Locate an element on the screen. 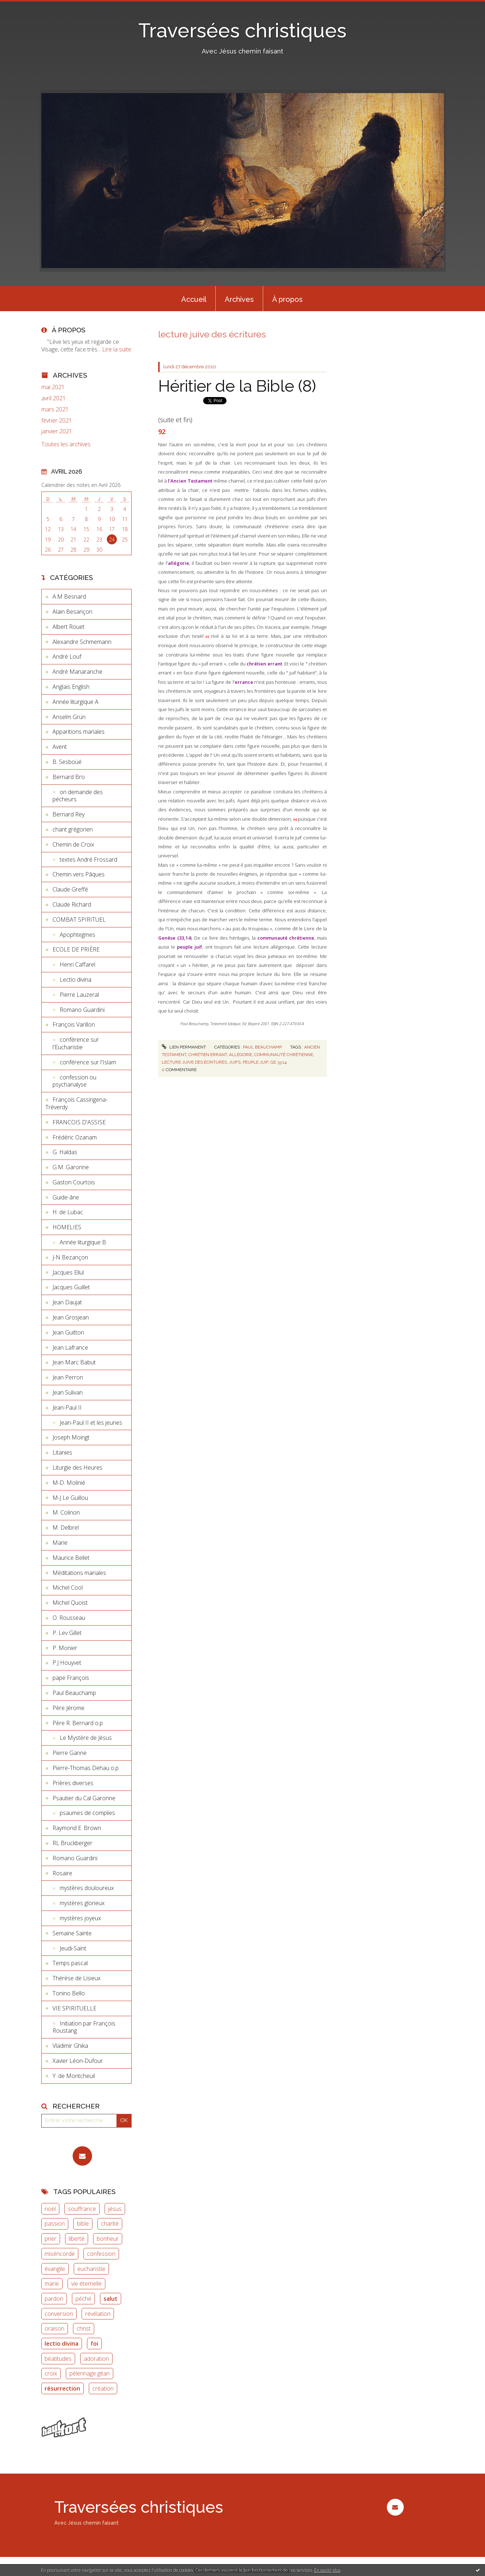 This screenshot has height=2576, width=485. vie éternelle is located at coordinates (86, 2283).